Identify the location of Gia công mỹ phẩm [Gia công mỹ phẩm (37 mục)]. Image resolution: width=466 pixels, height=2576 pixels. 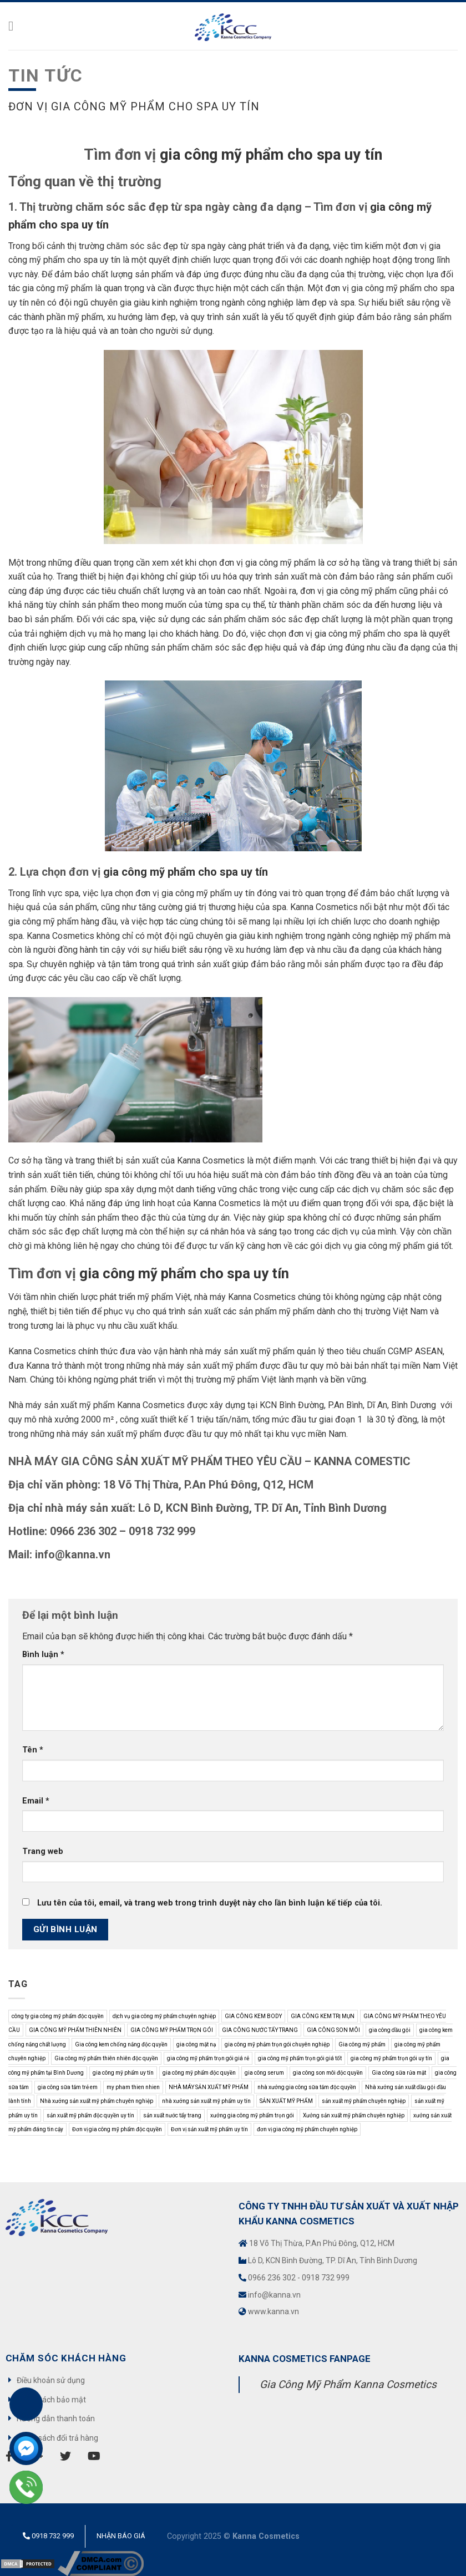
(362, 2044).